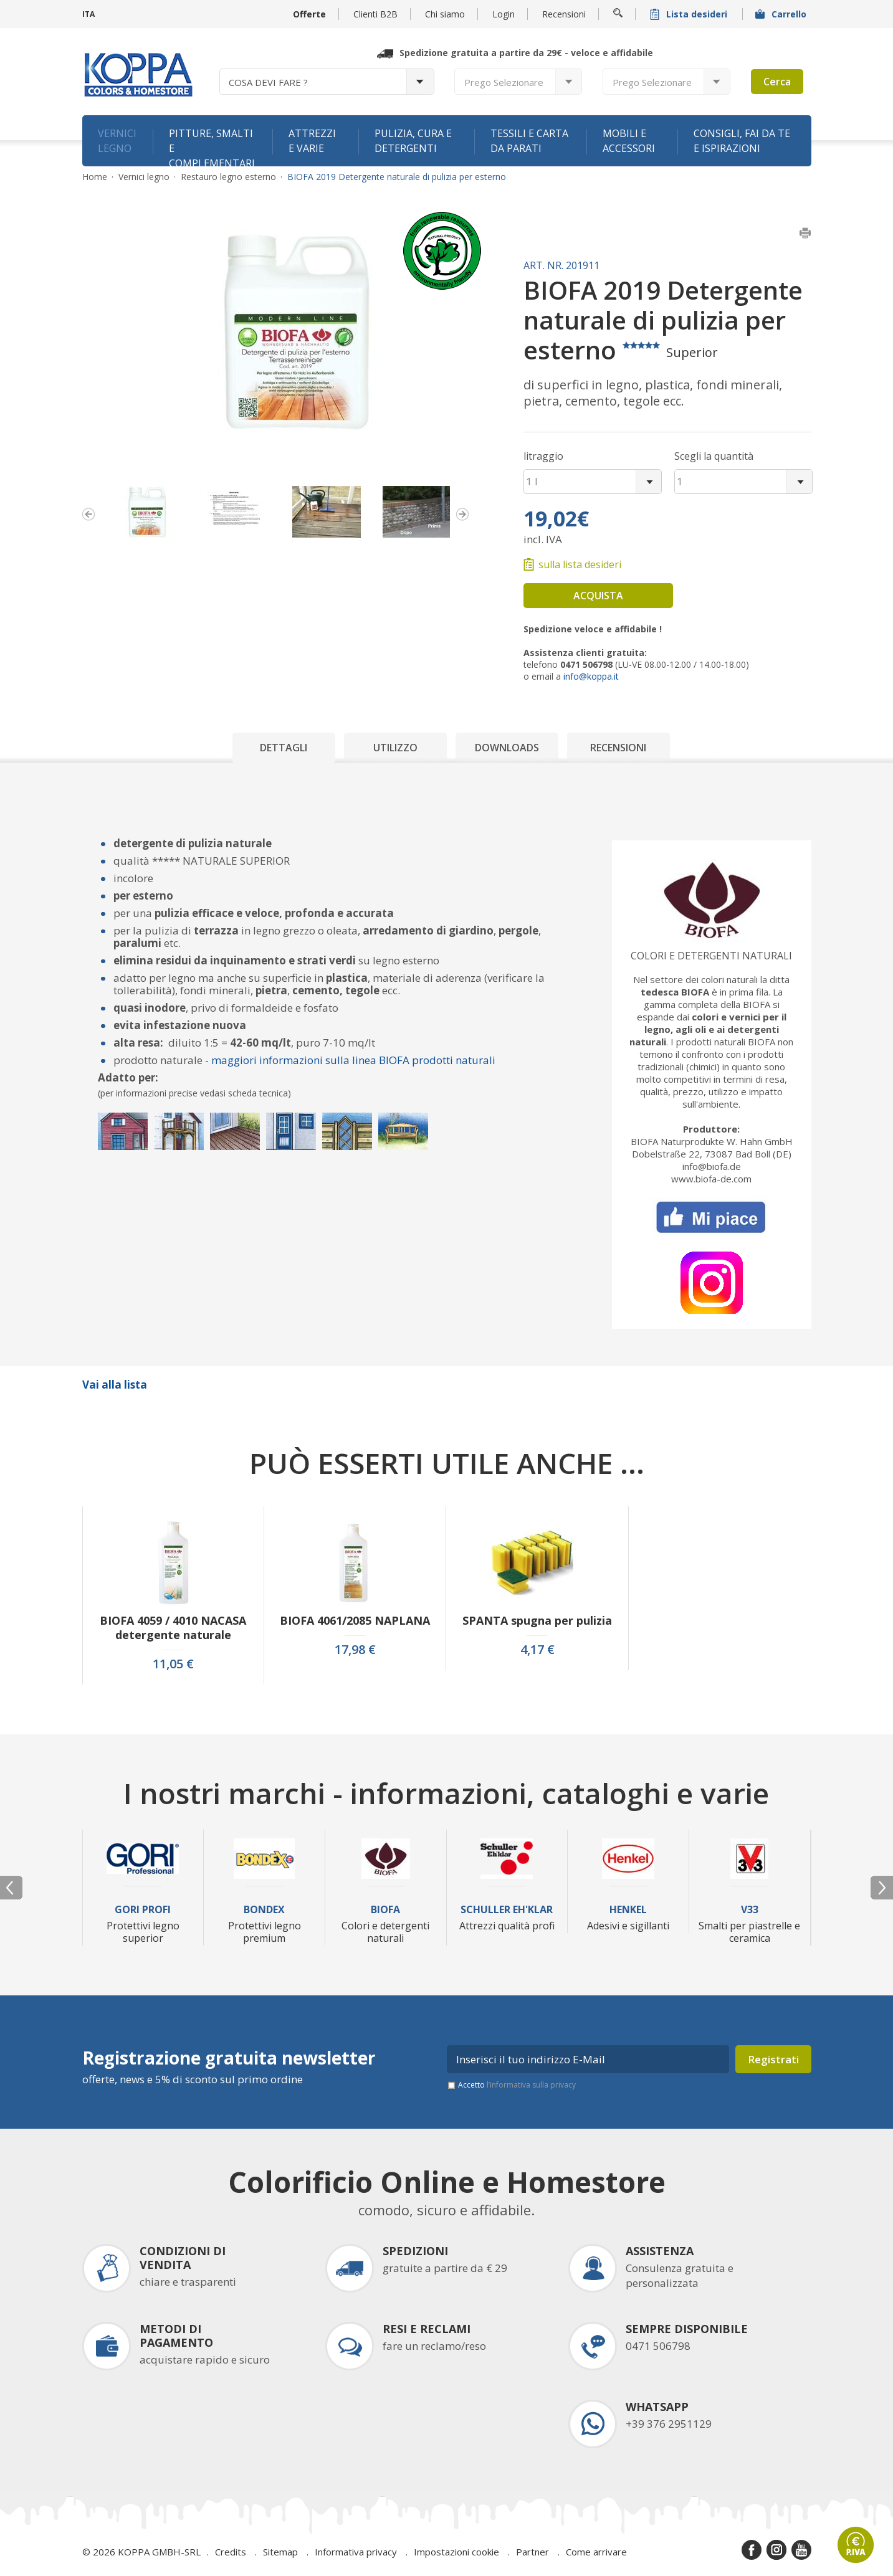 The height and width of the screenshot is (2576, 893). What do you see at coordinates (749, 1909) in the screenshot?
I see `V33` at bounding box center [749, 1909].